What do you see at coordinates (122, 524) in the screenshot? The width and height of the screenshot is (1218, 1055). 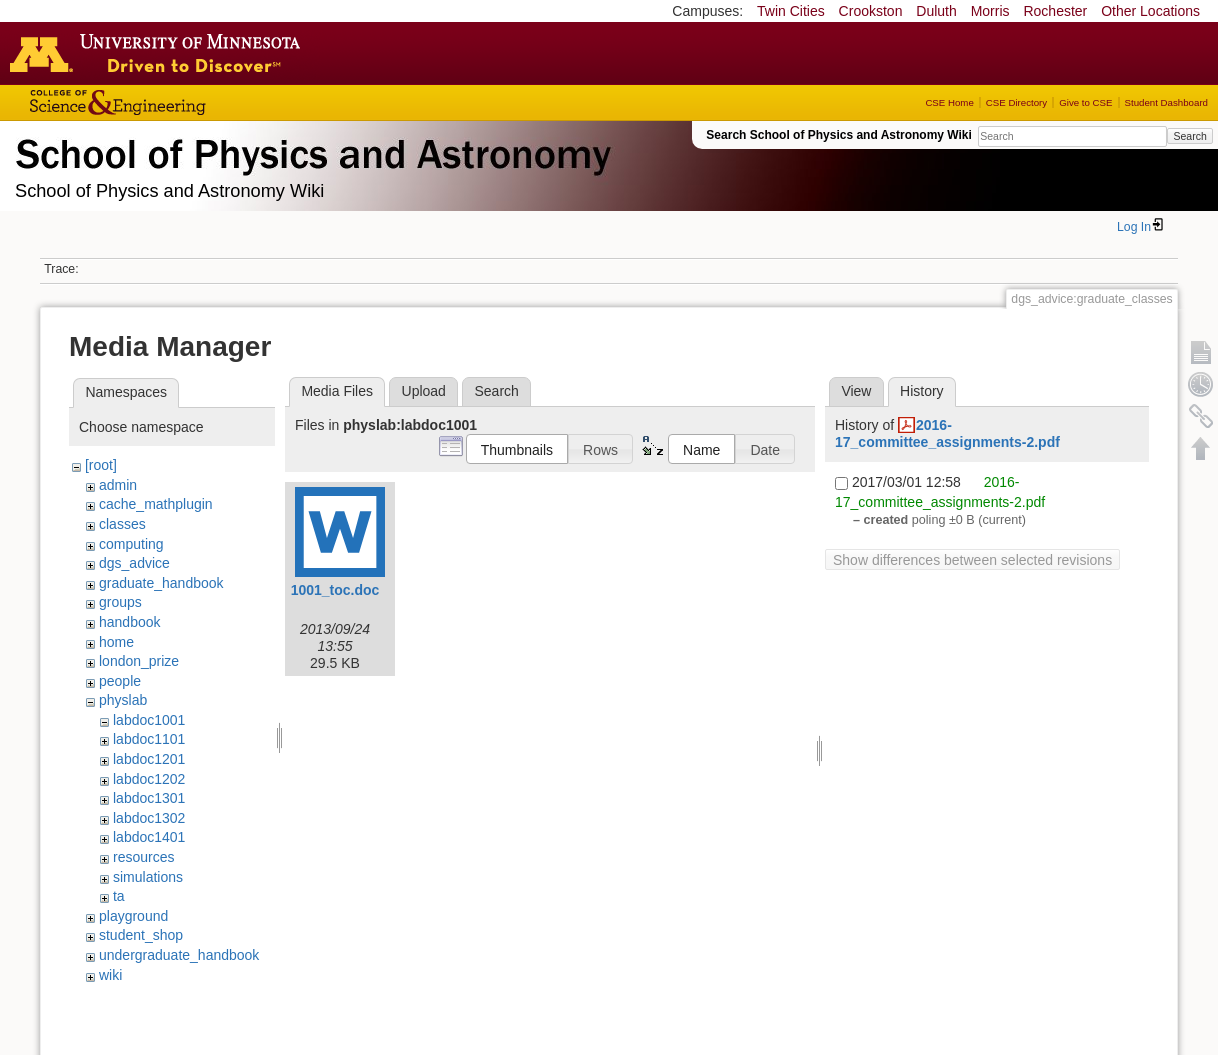 I see `classes` at bounding box center [122, 524].